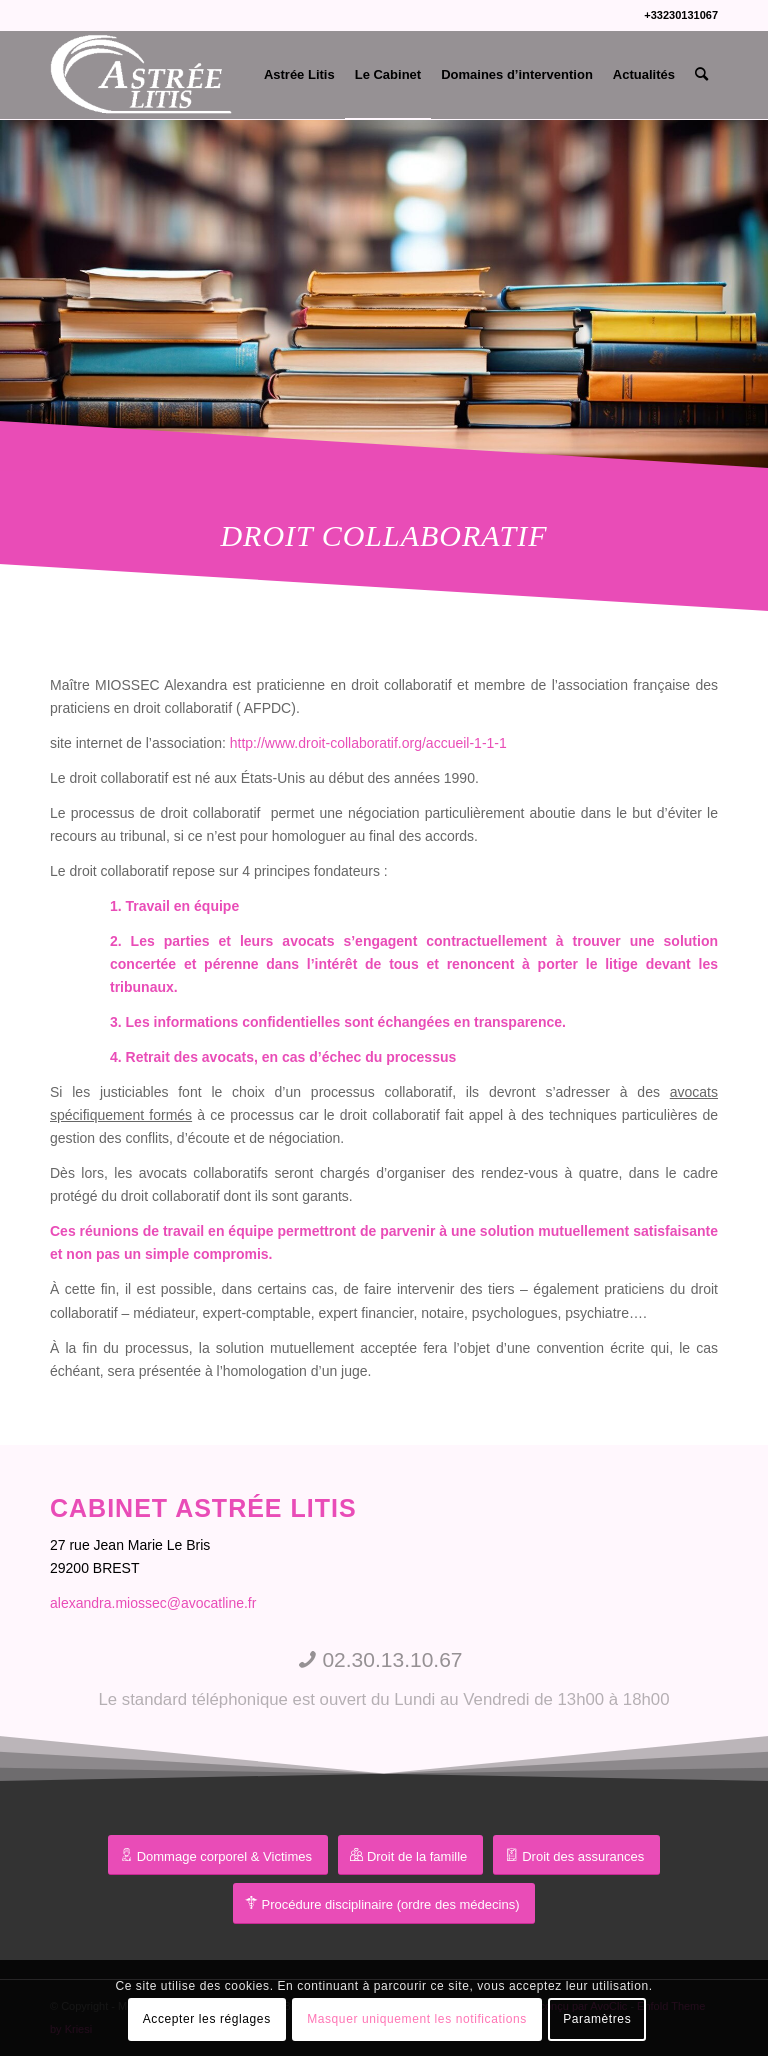  I want to click on Masquer uniquement les notifications, so click(417, 2019).